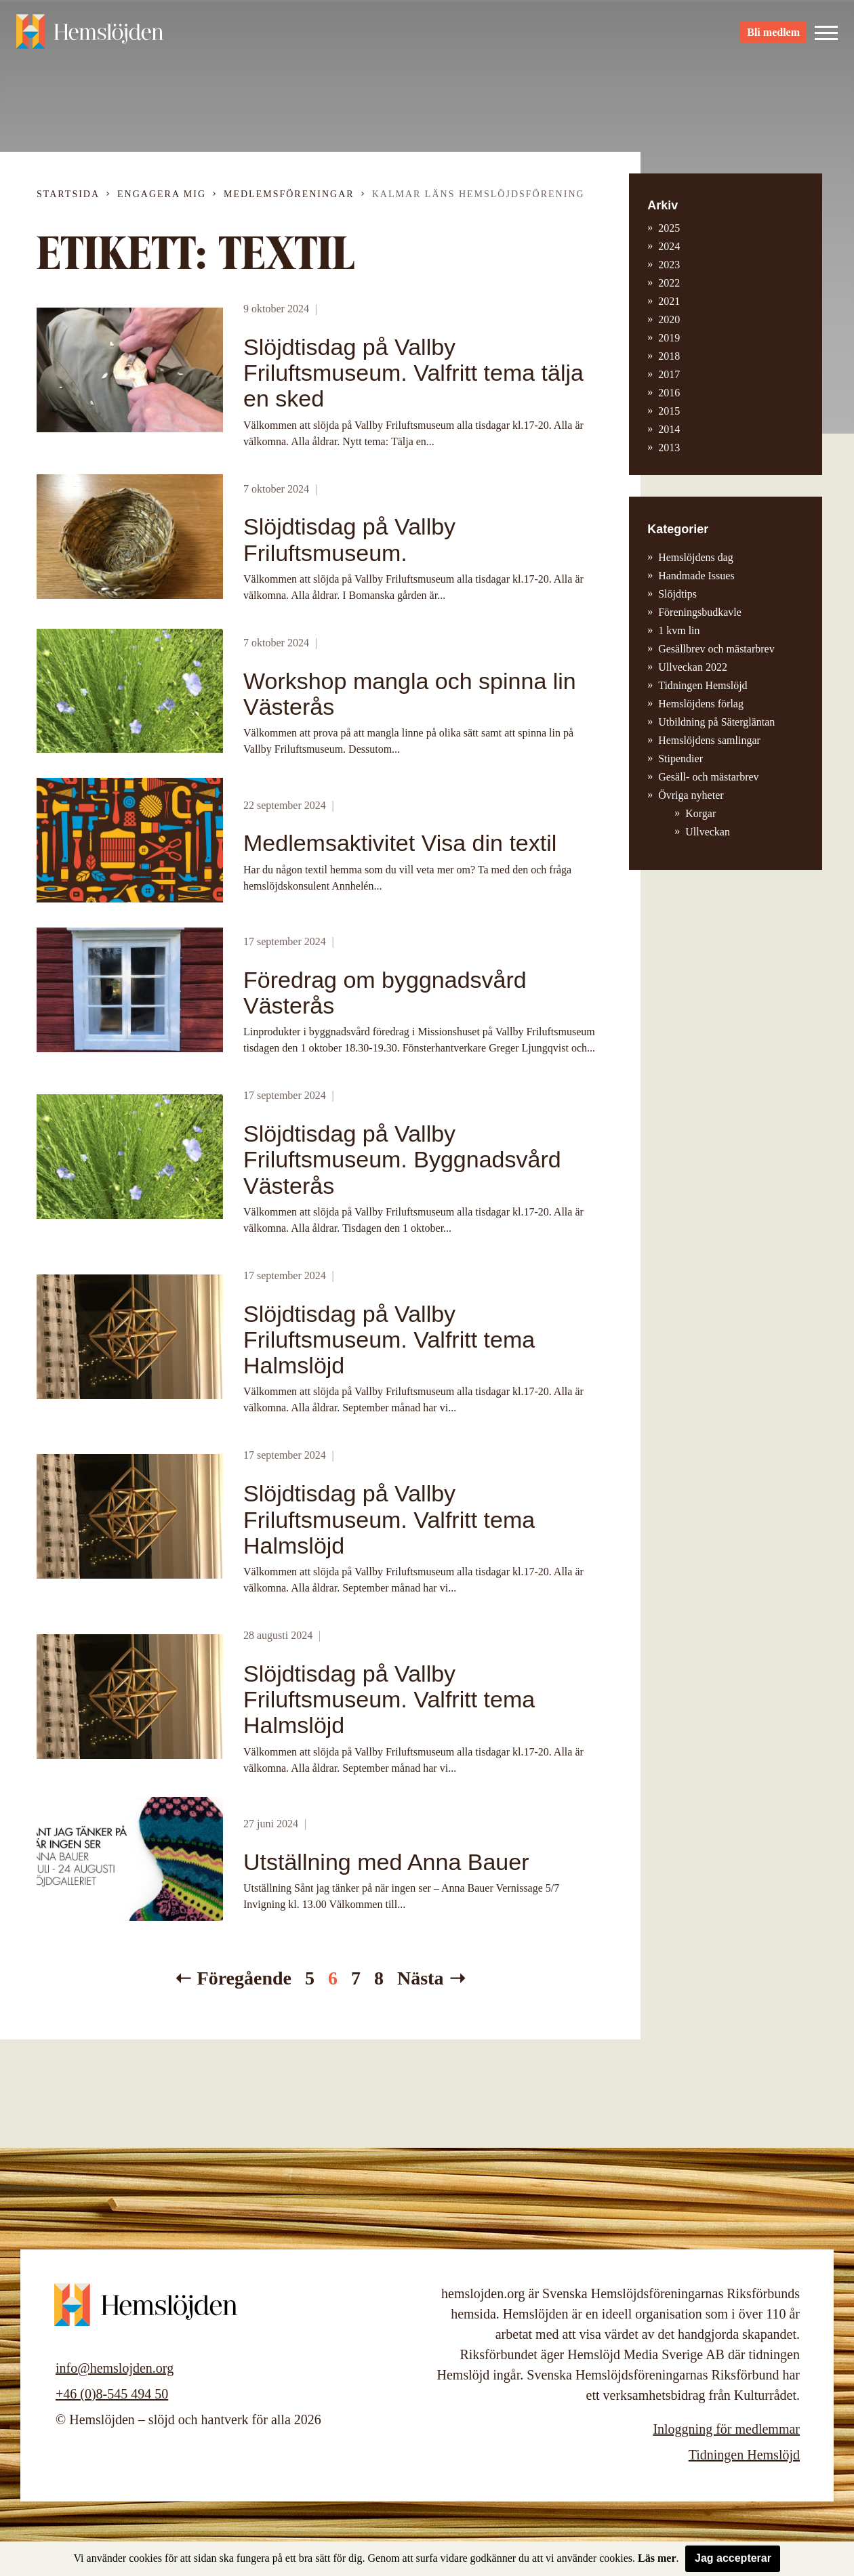 This screenshot has height=2576, width=854. Describe the element at coordinates (669, 338) in the screenshot. I see `2019` at that location.